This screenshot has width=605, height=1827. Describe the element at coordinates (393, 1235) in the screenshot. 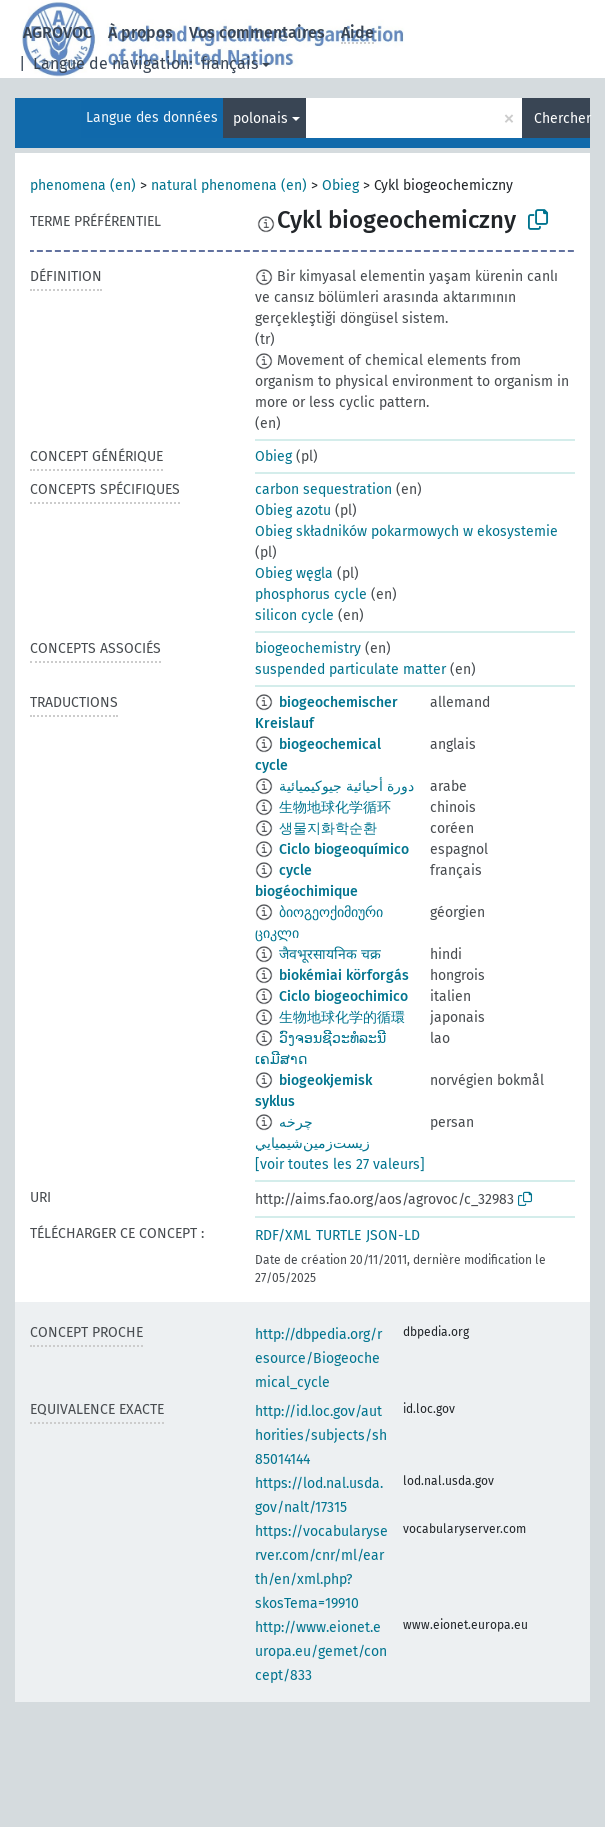

I see `JSON-LD` at that location.